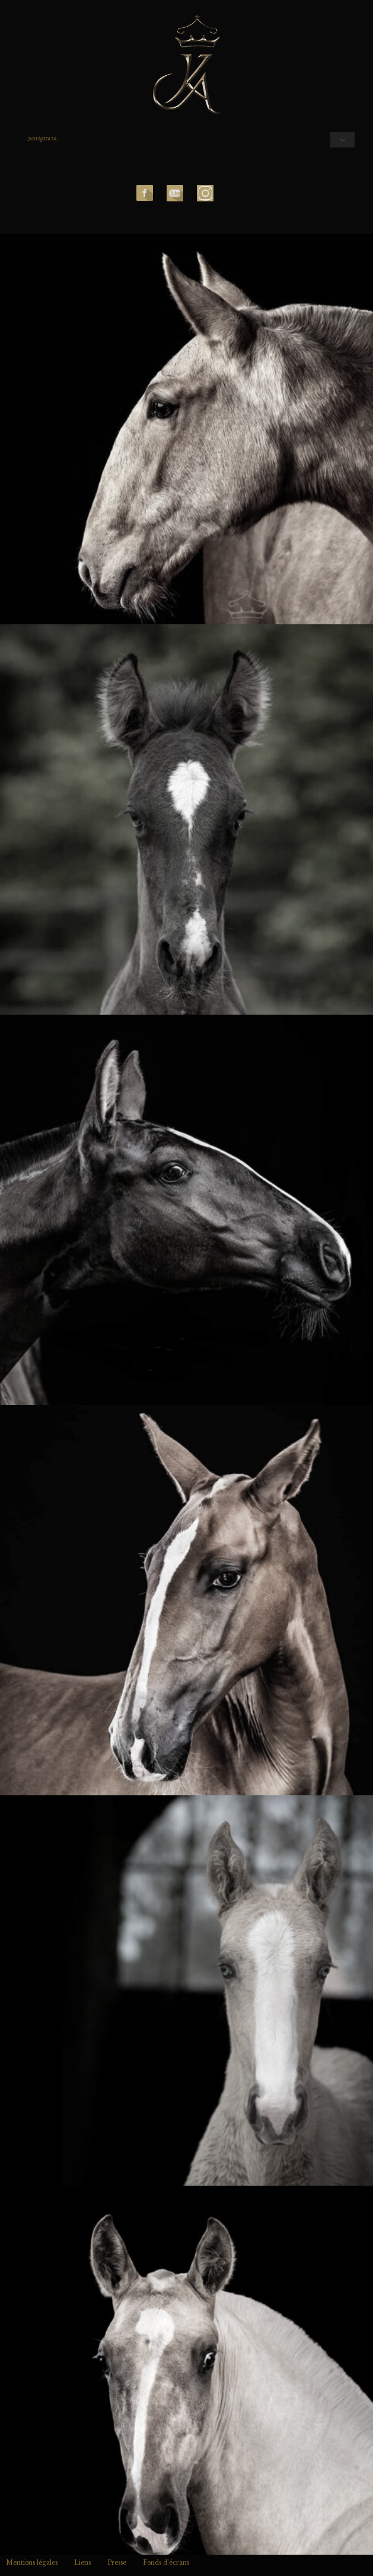  I want to click on Fonds d’écrans, so click(166, 2563).